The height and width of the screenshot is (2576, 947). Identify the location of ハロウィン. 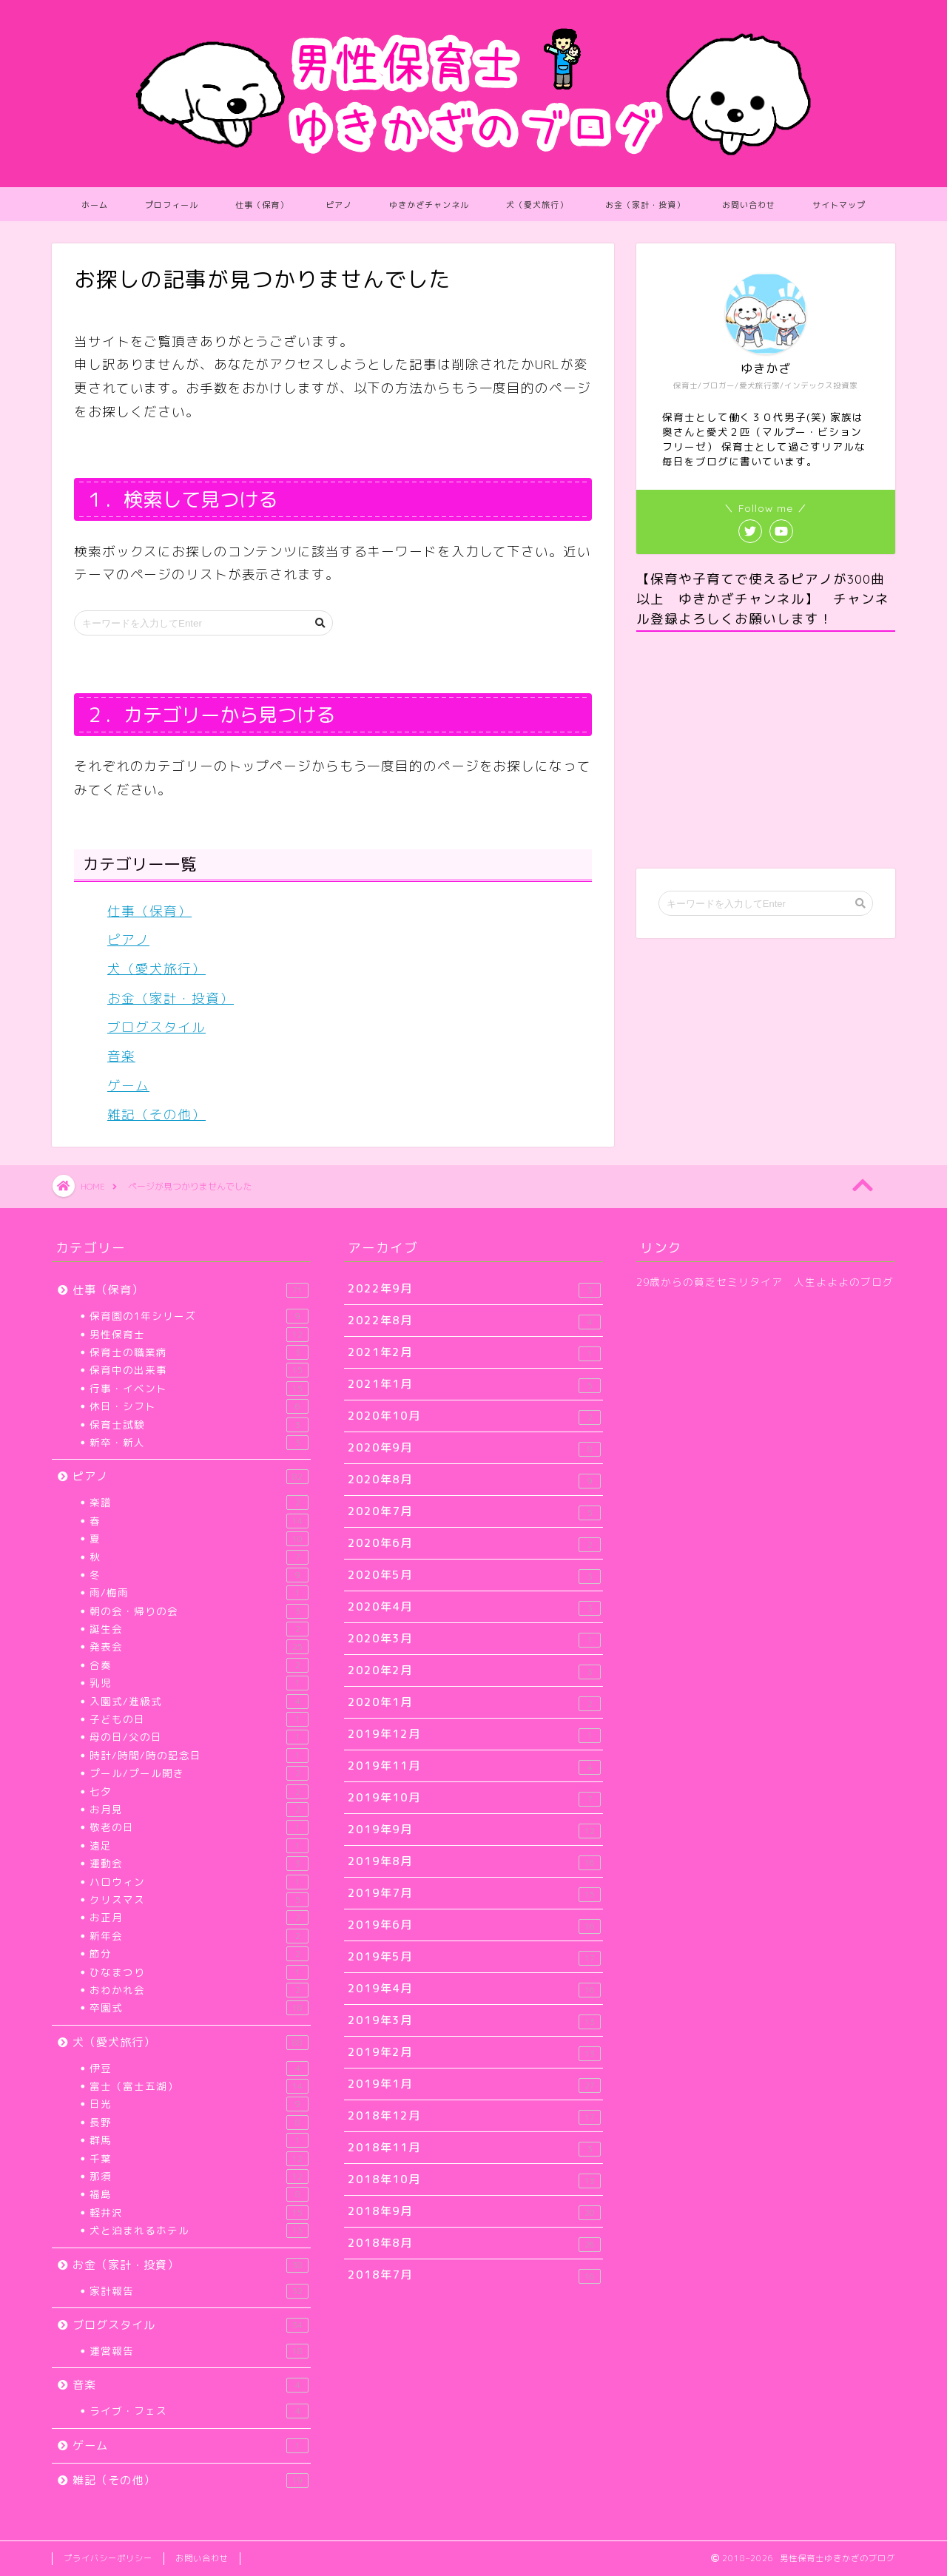
(199, 1882).